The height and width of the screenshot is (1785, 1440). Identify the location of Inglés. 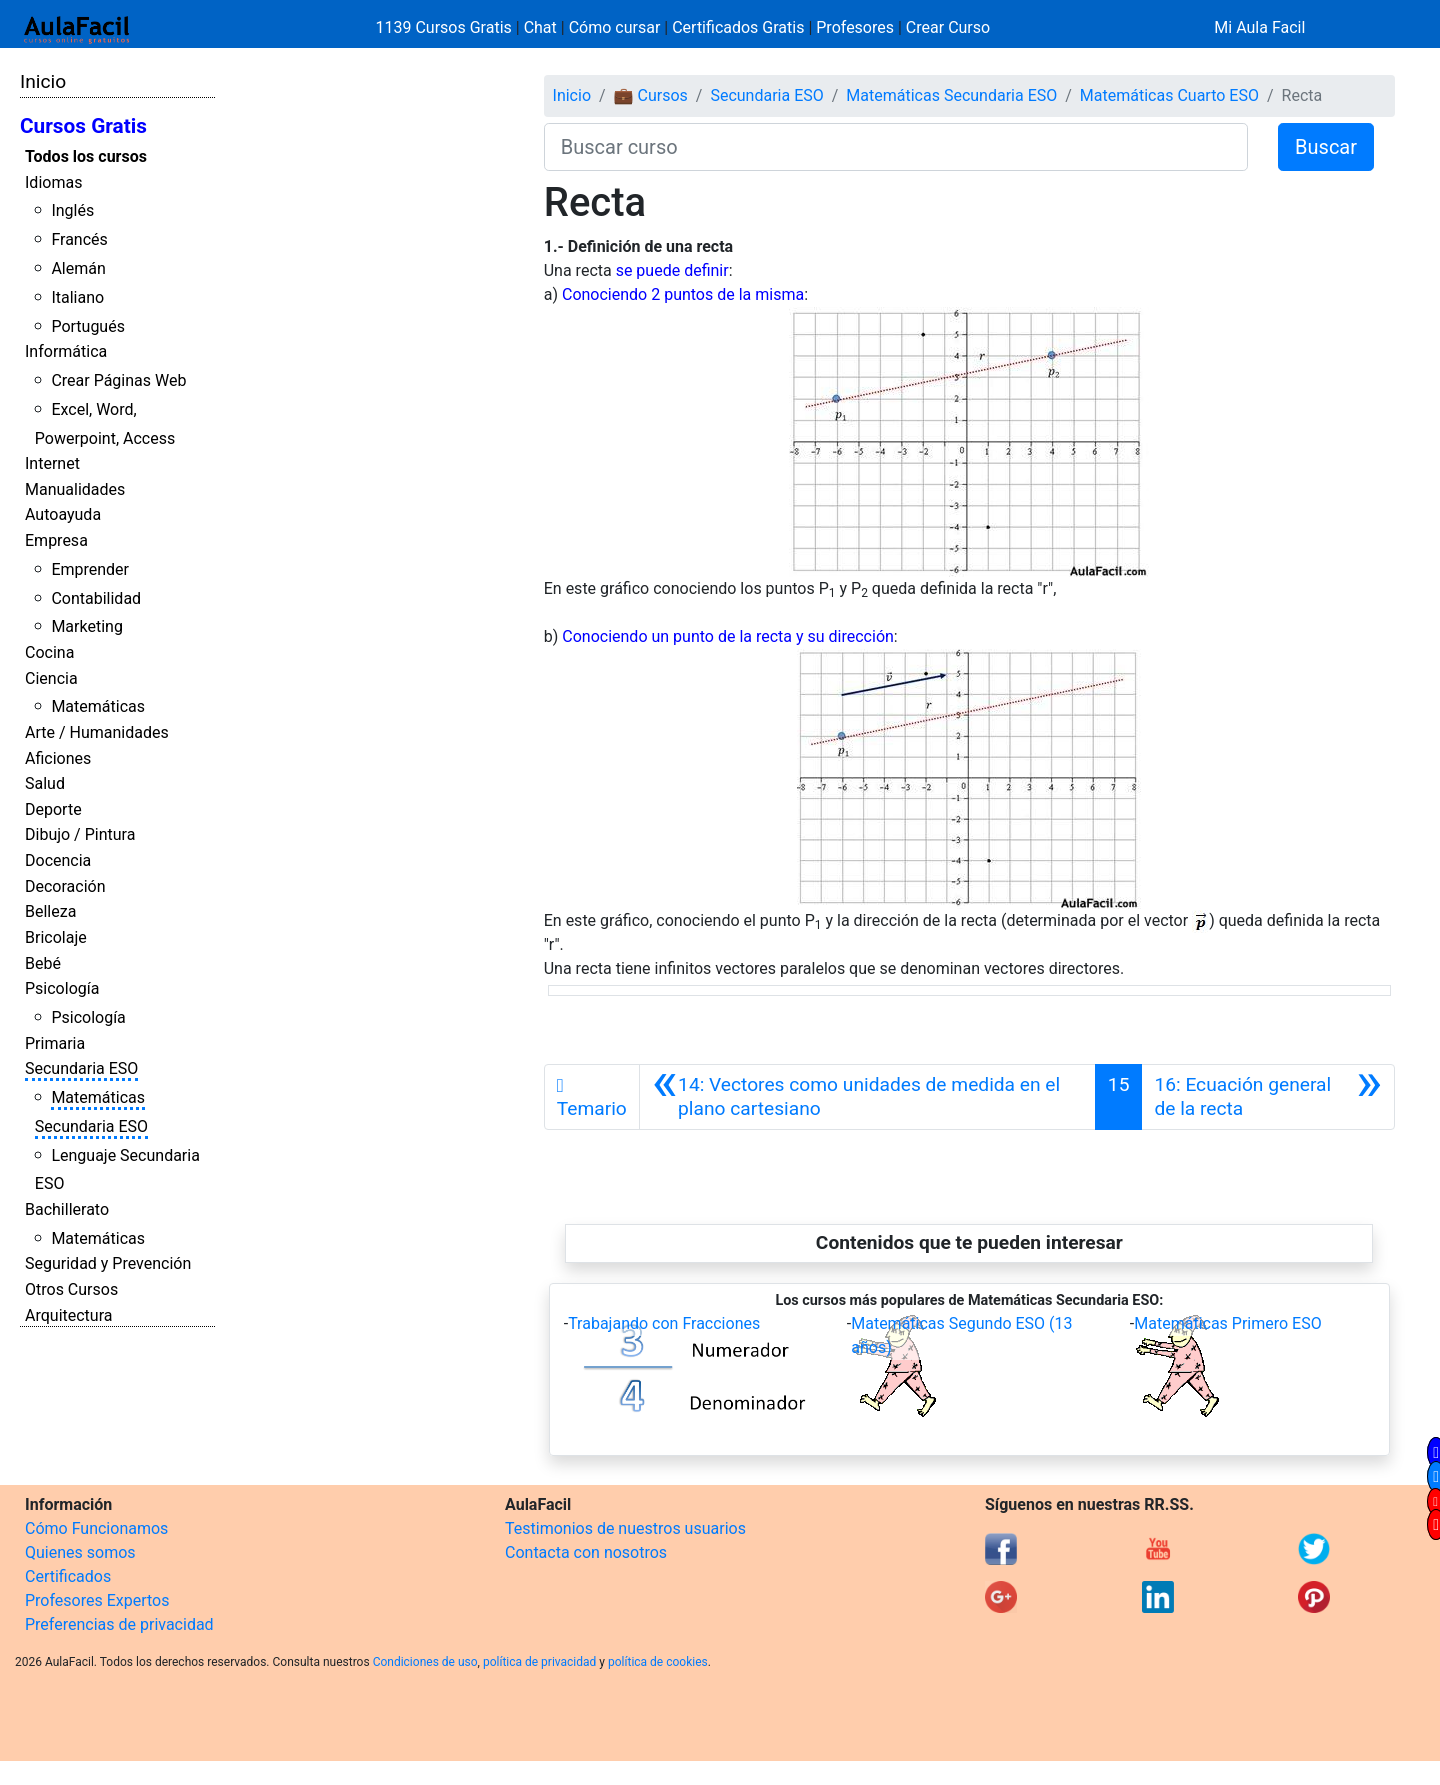
(72, 210).